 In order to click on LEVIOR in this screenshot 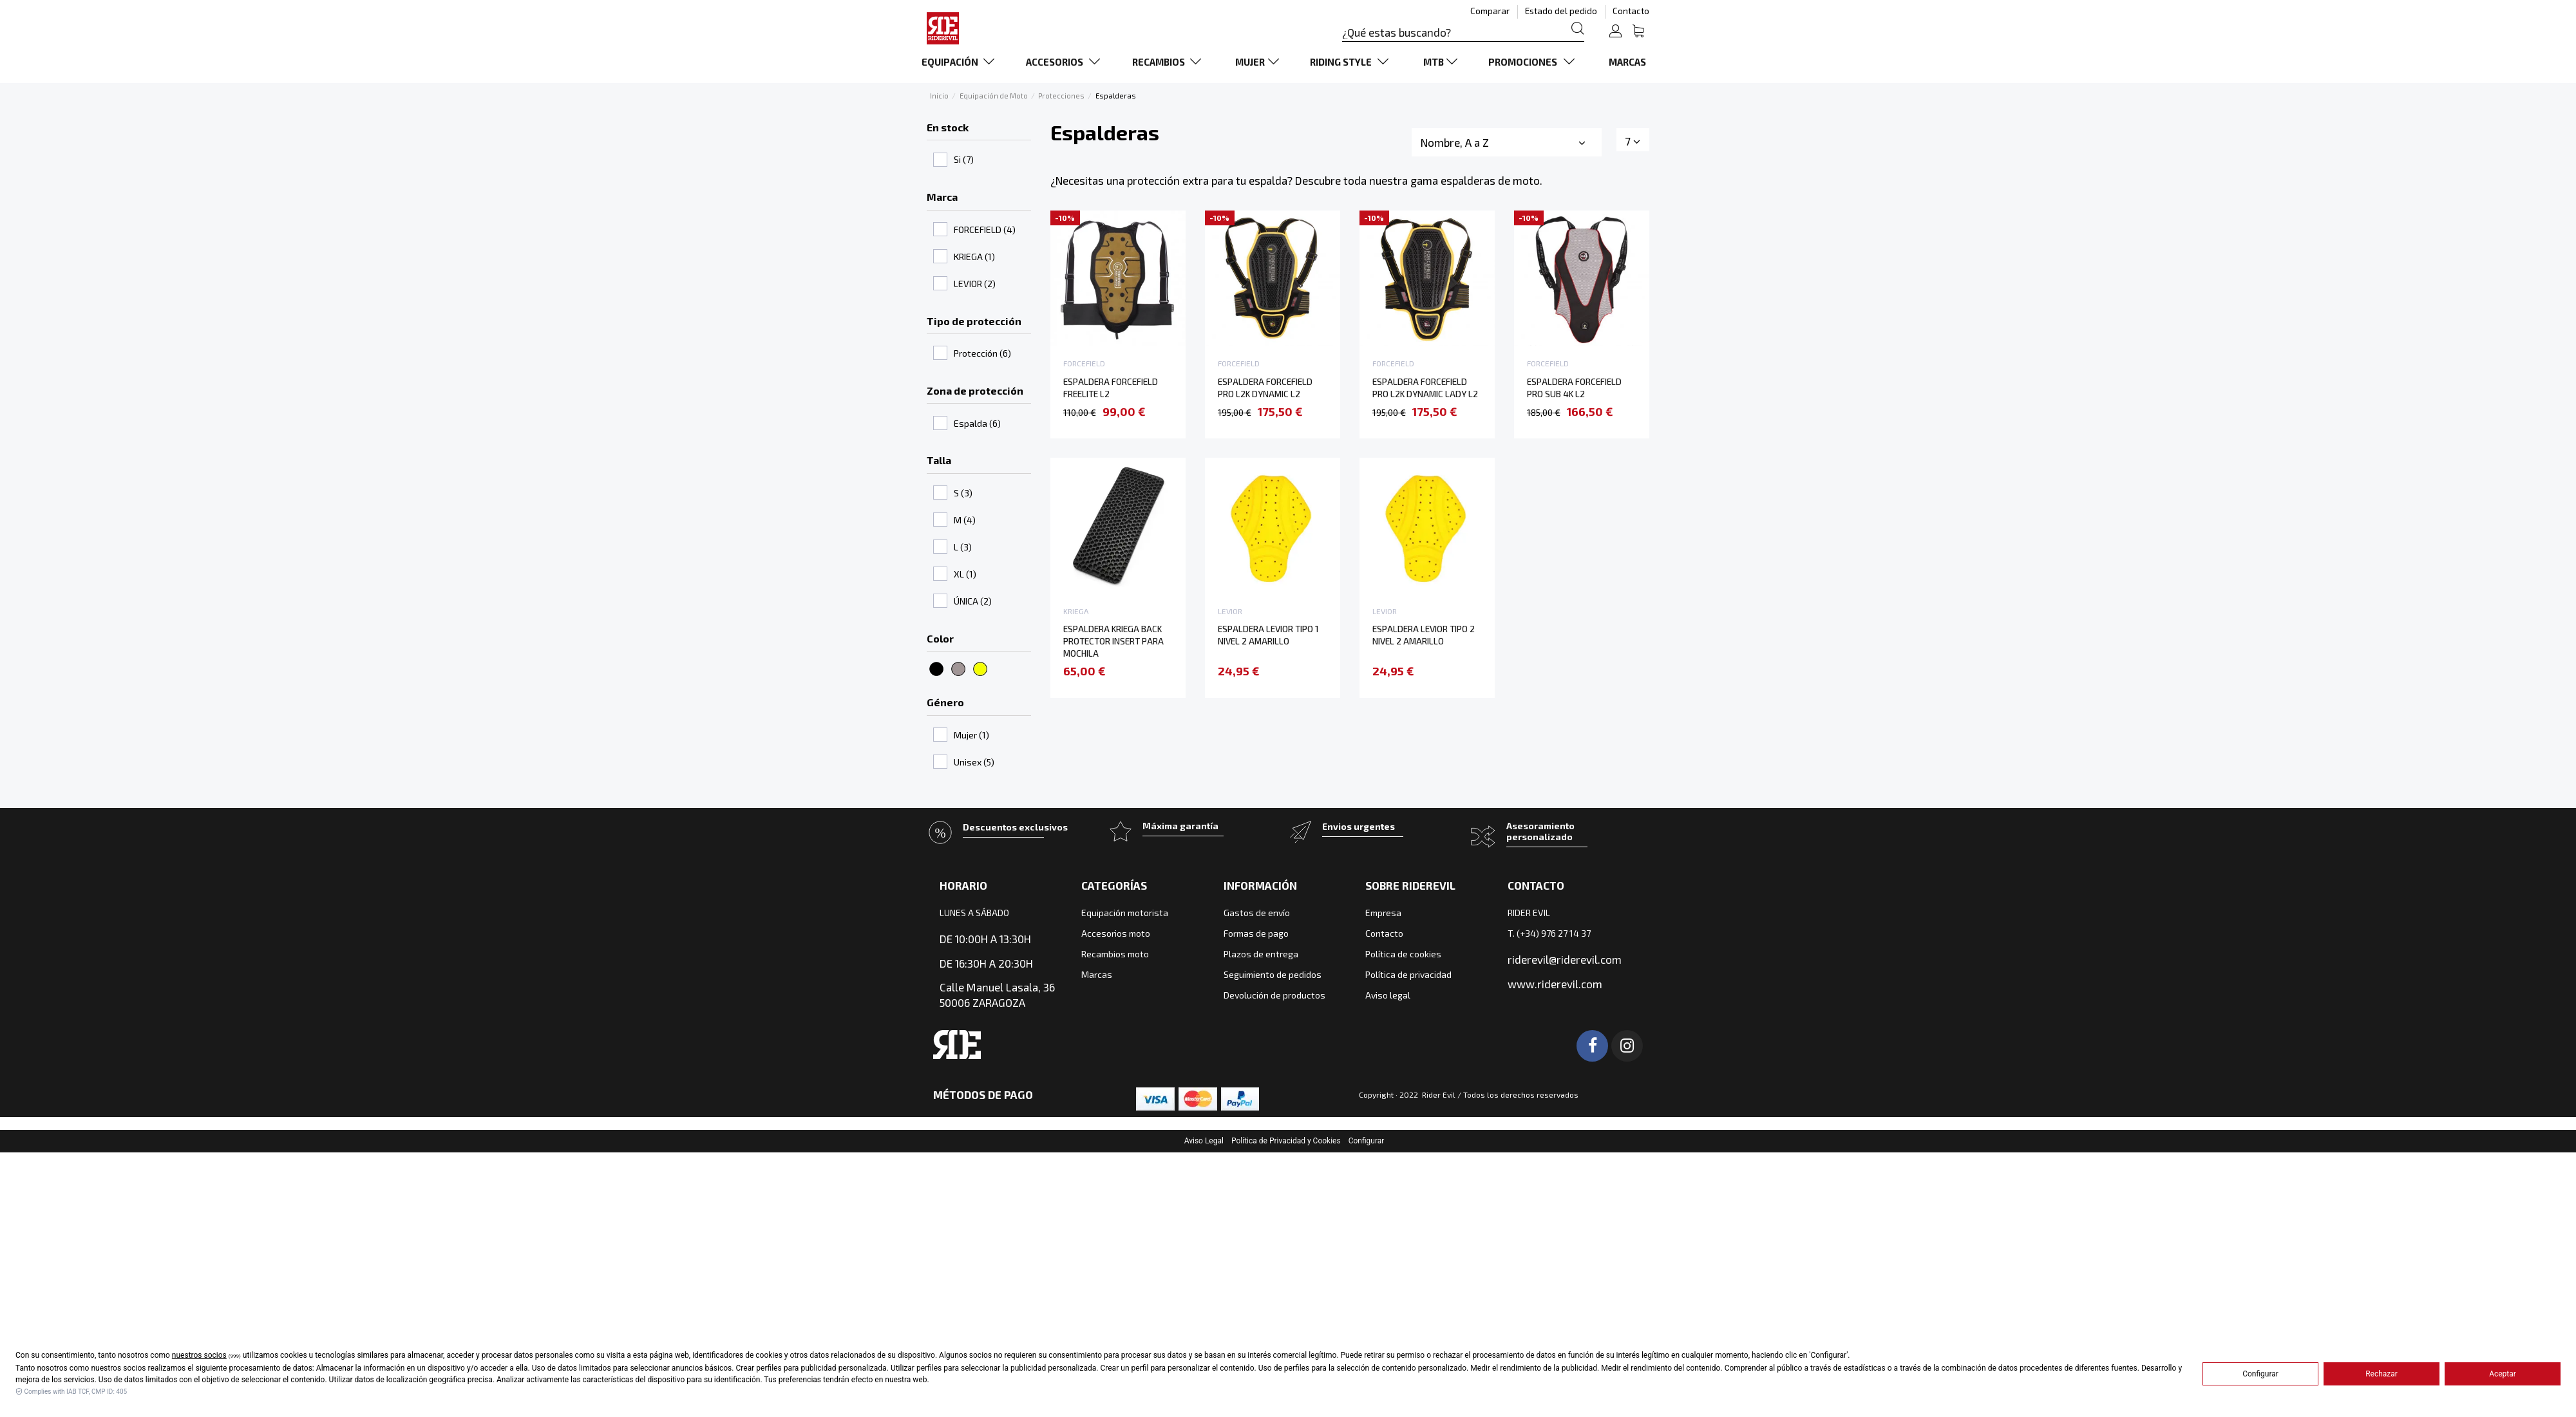, I will do `click(975, 283)`.